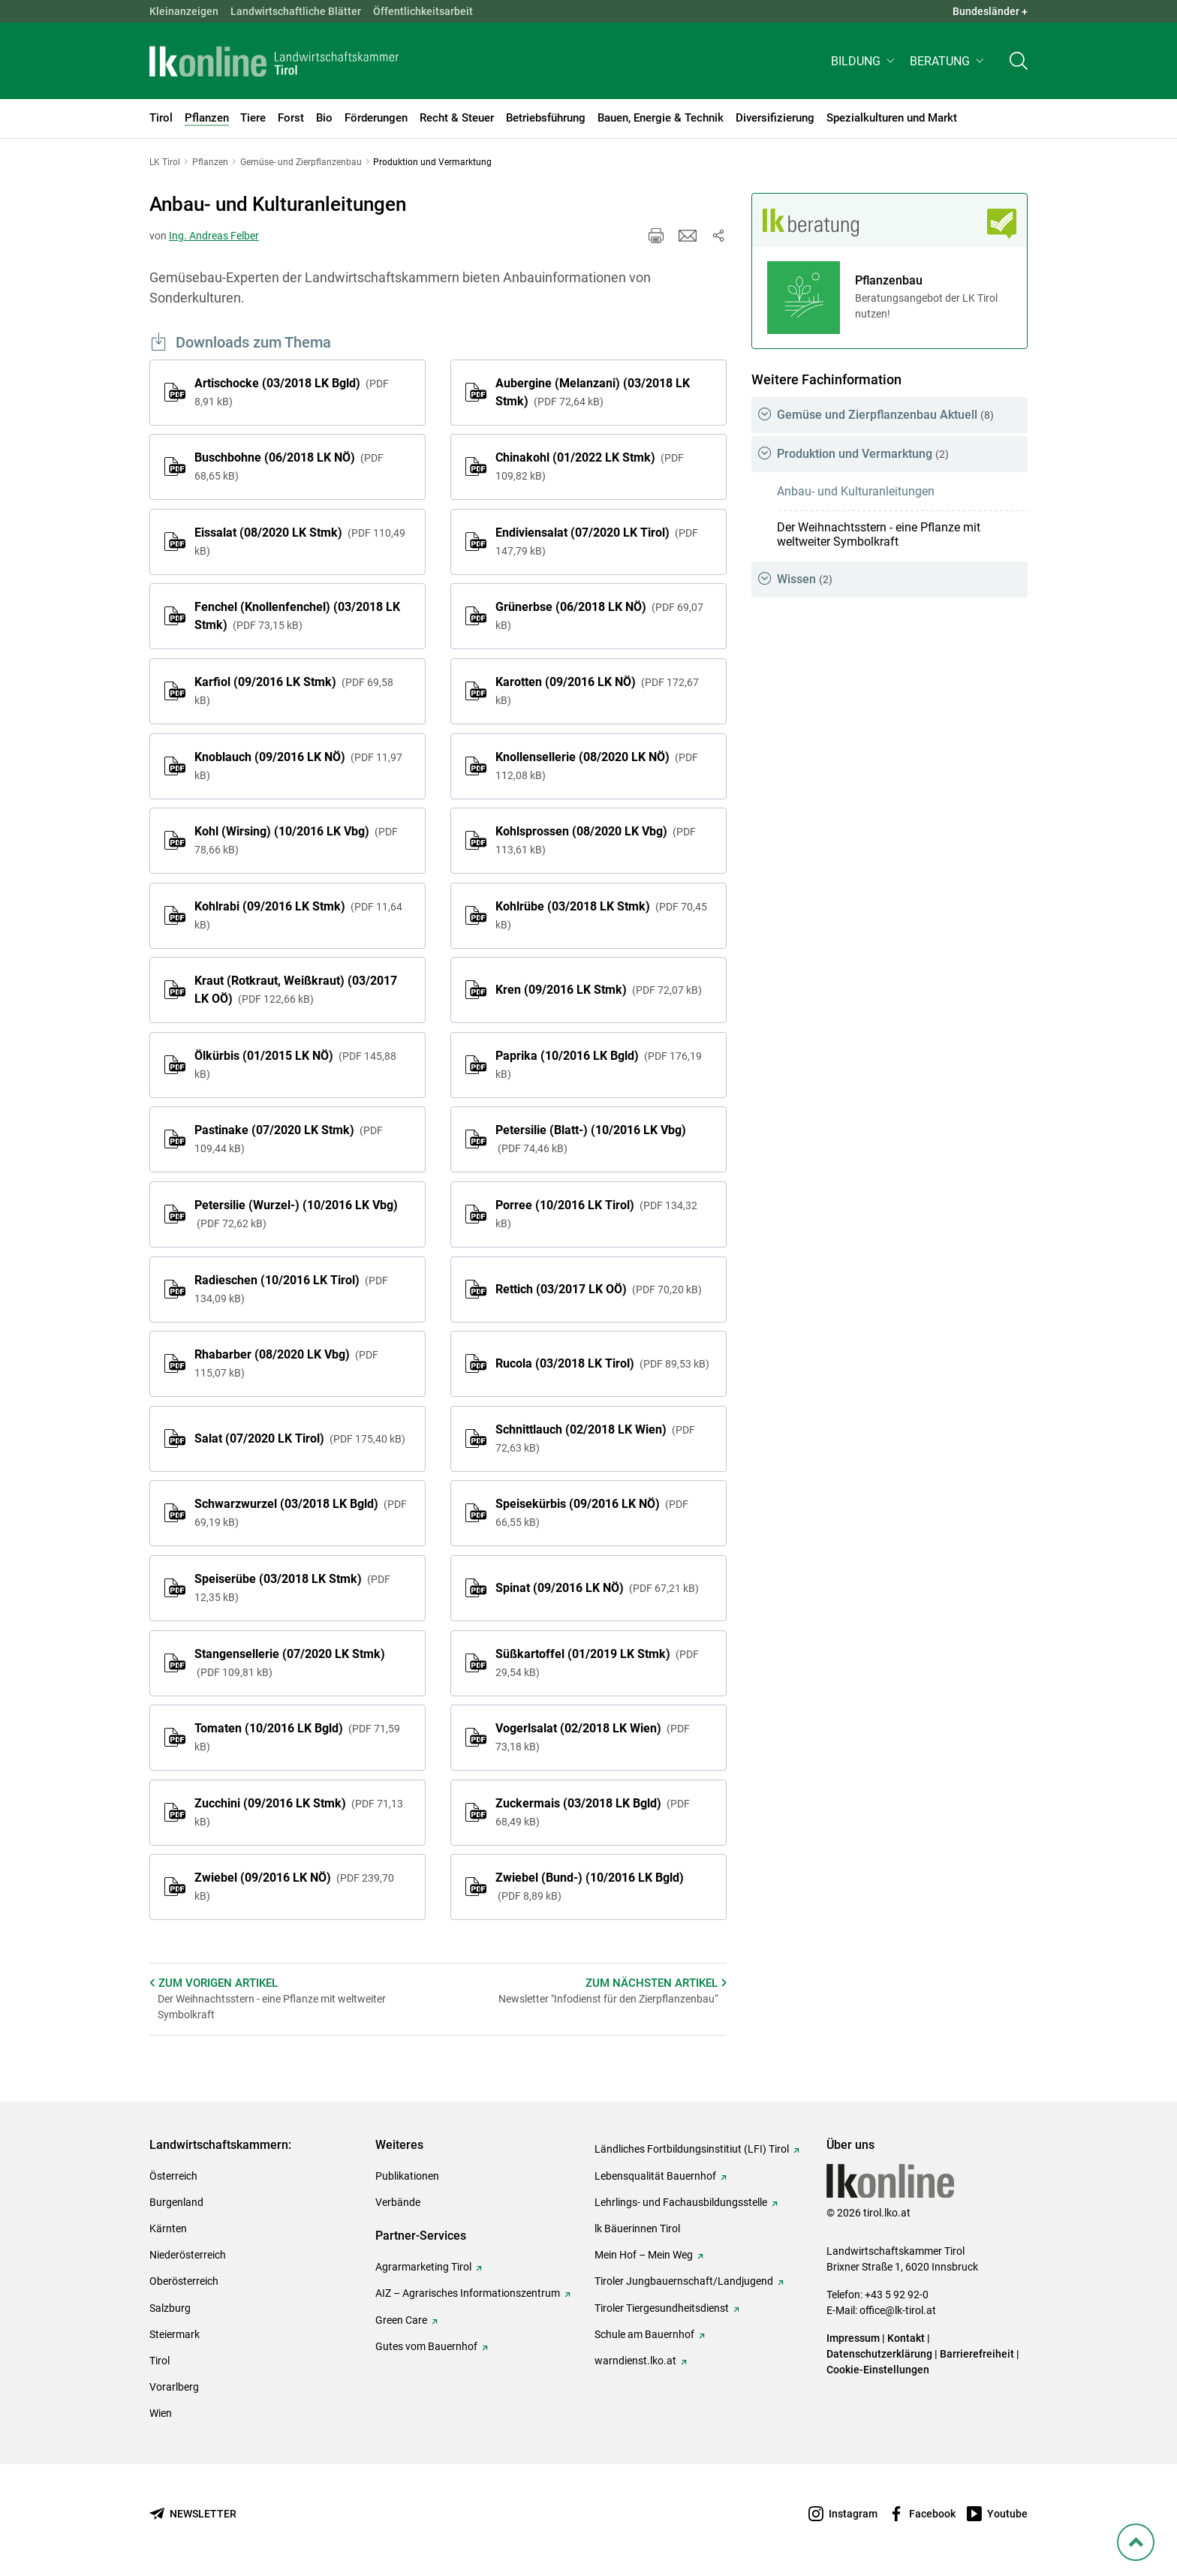 The image size is (1177, 2576). I want to click on Knollensellerie (08/2020 LK NÖ), so click(596, 765).